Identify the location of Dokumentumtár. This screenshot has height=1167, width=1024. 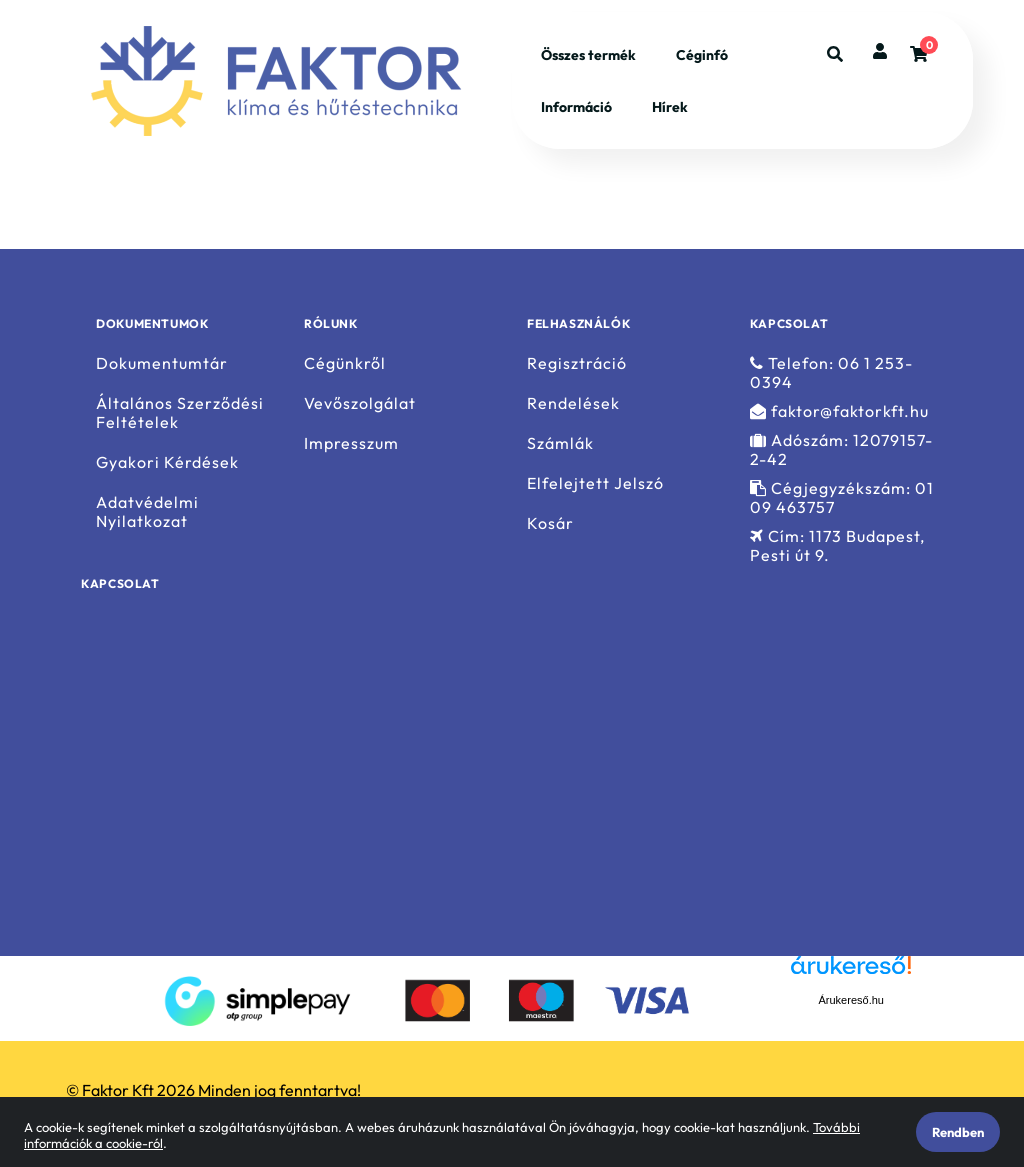
(162, 363).